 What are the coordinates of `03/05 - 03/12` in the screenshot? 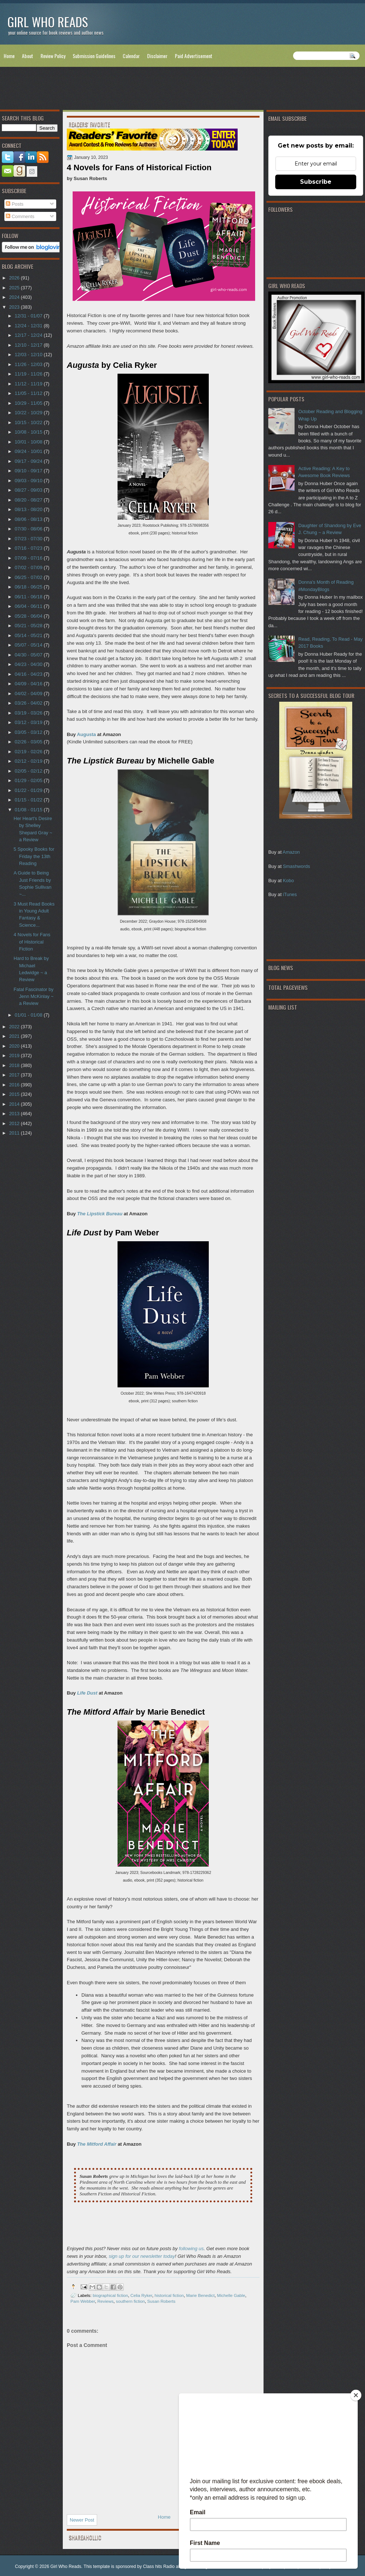 It's located at (29, 732).